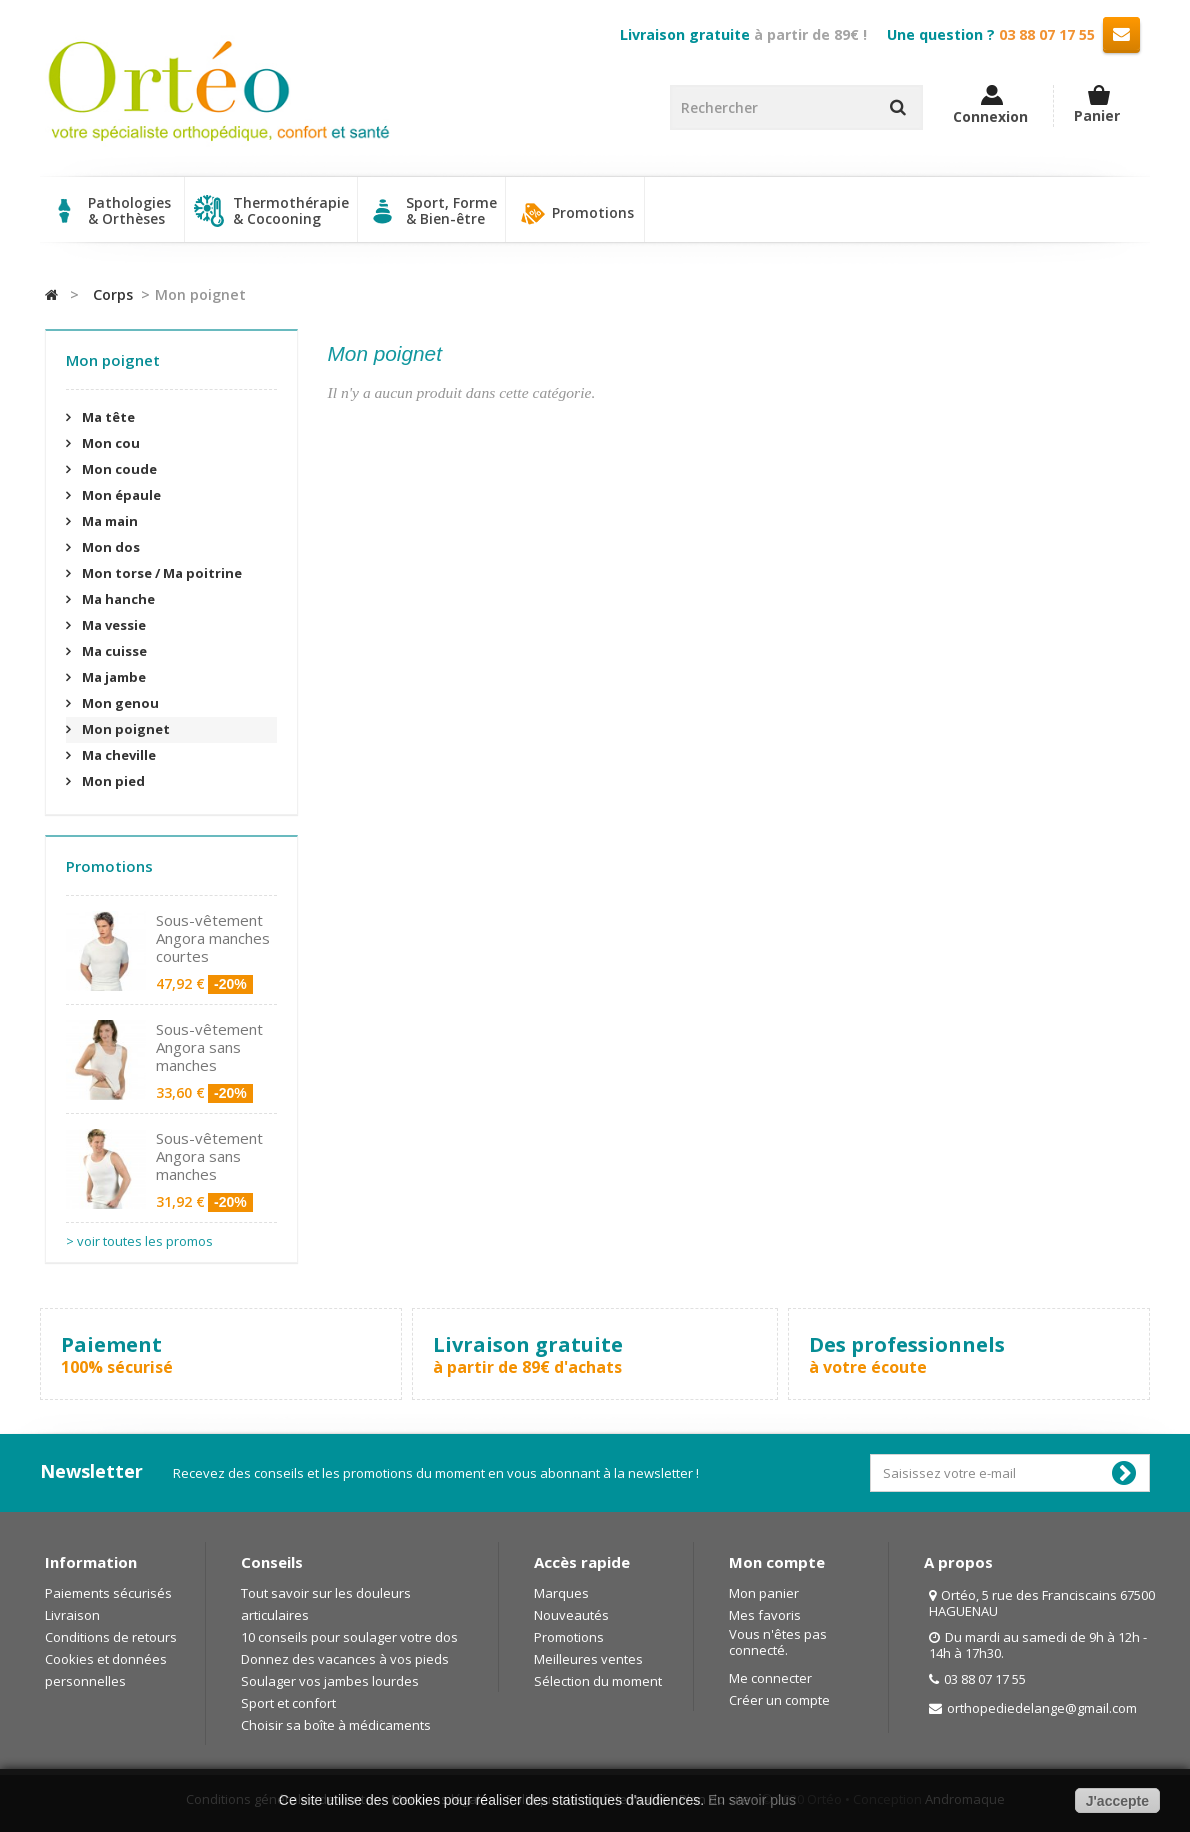 The height and width of the screenshot is (1832, 1190). I want to click on Sélection du moment, so click(598, 1681).